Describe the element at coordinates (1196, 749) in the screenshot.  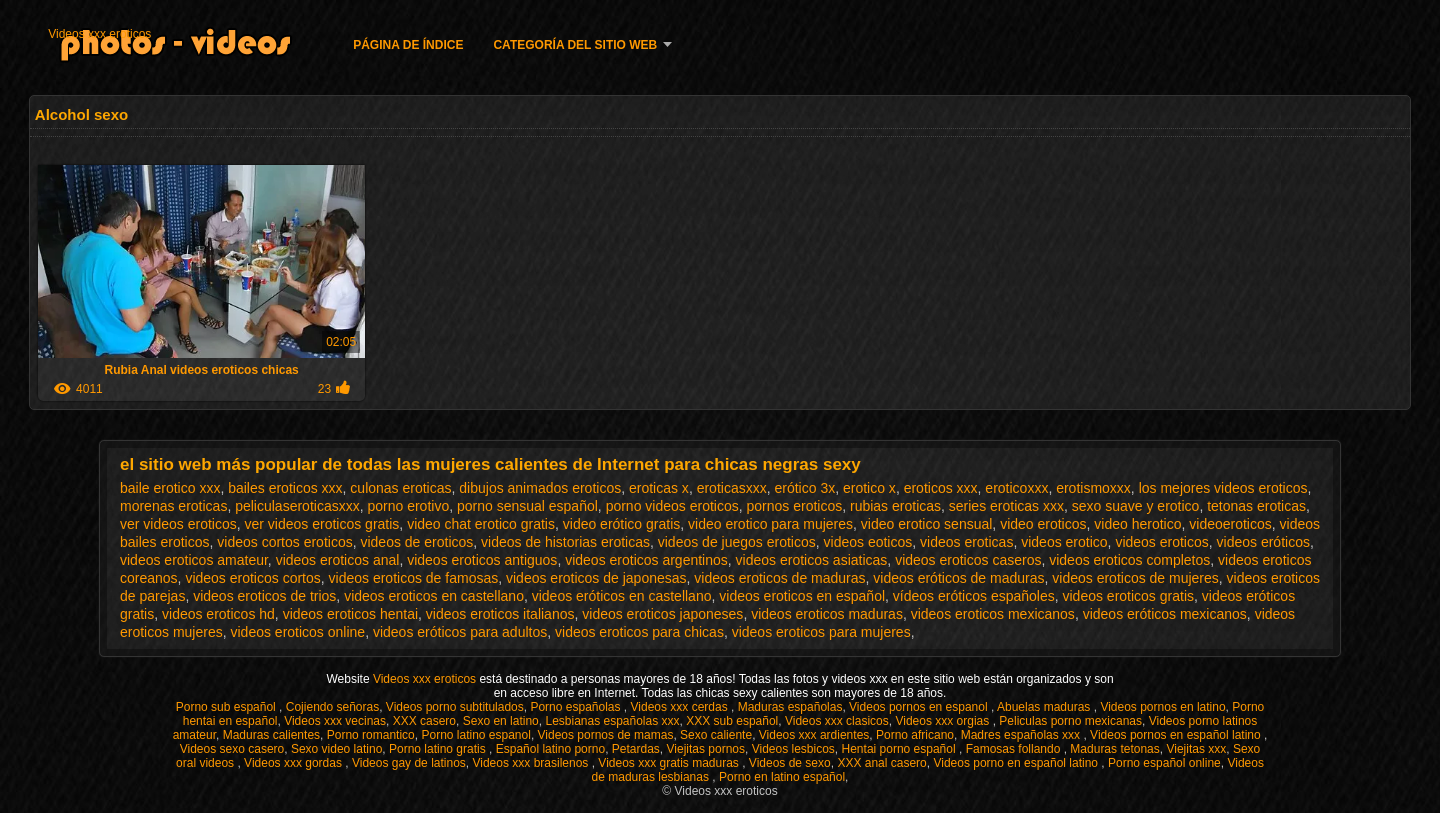
I see `Viejitas xxx` at that location.